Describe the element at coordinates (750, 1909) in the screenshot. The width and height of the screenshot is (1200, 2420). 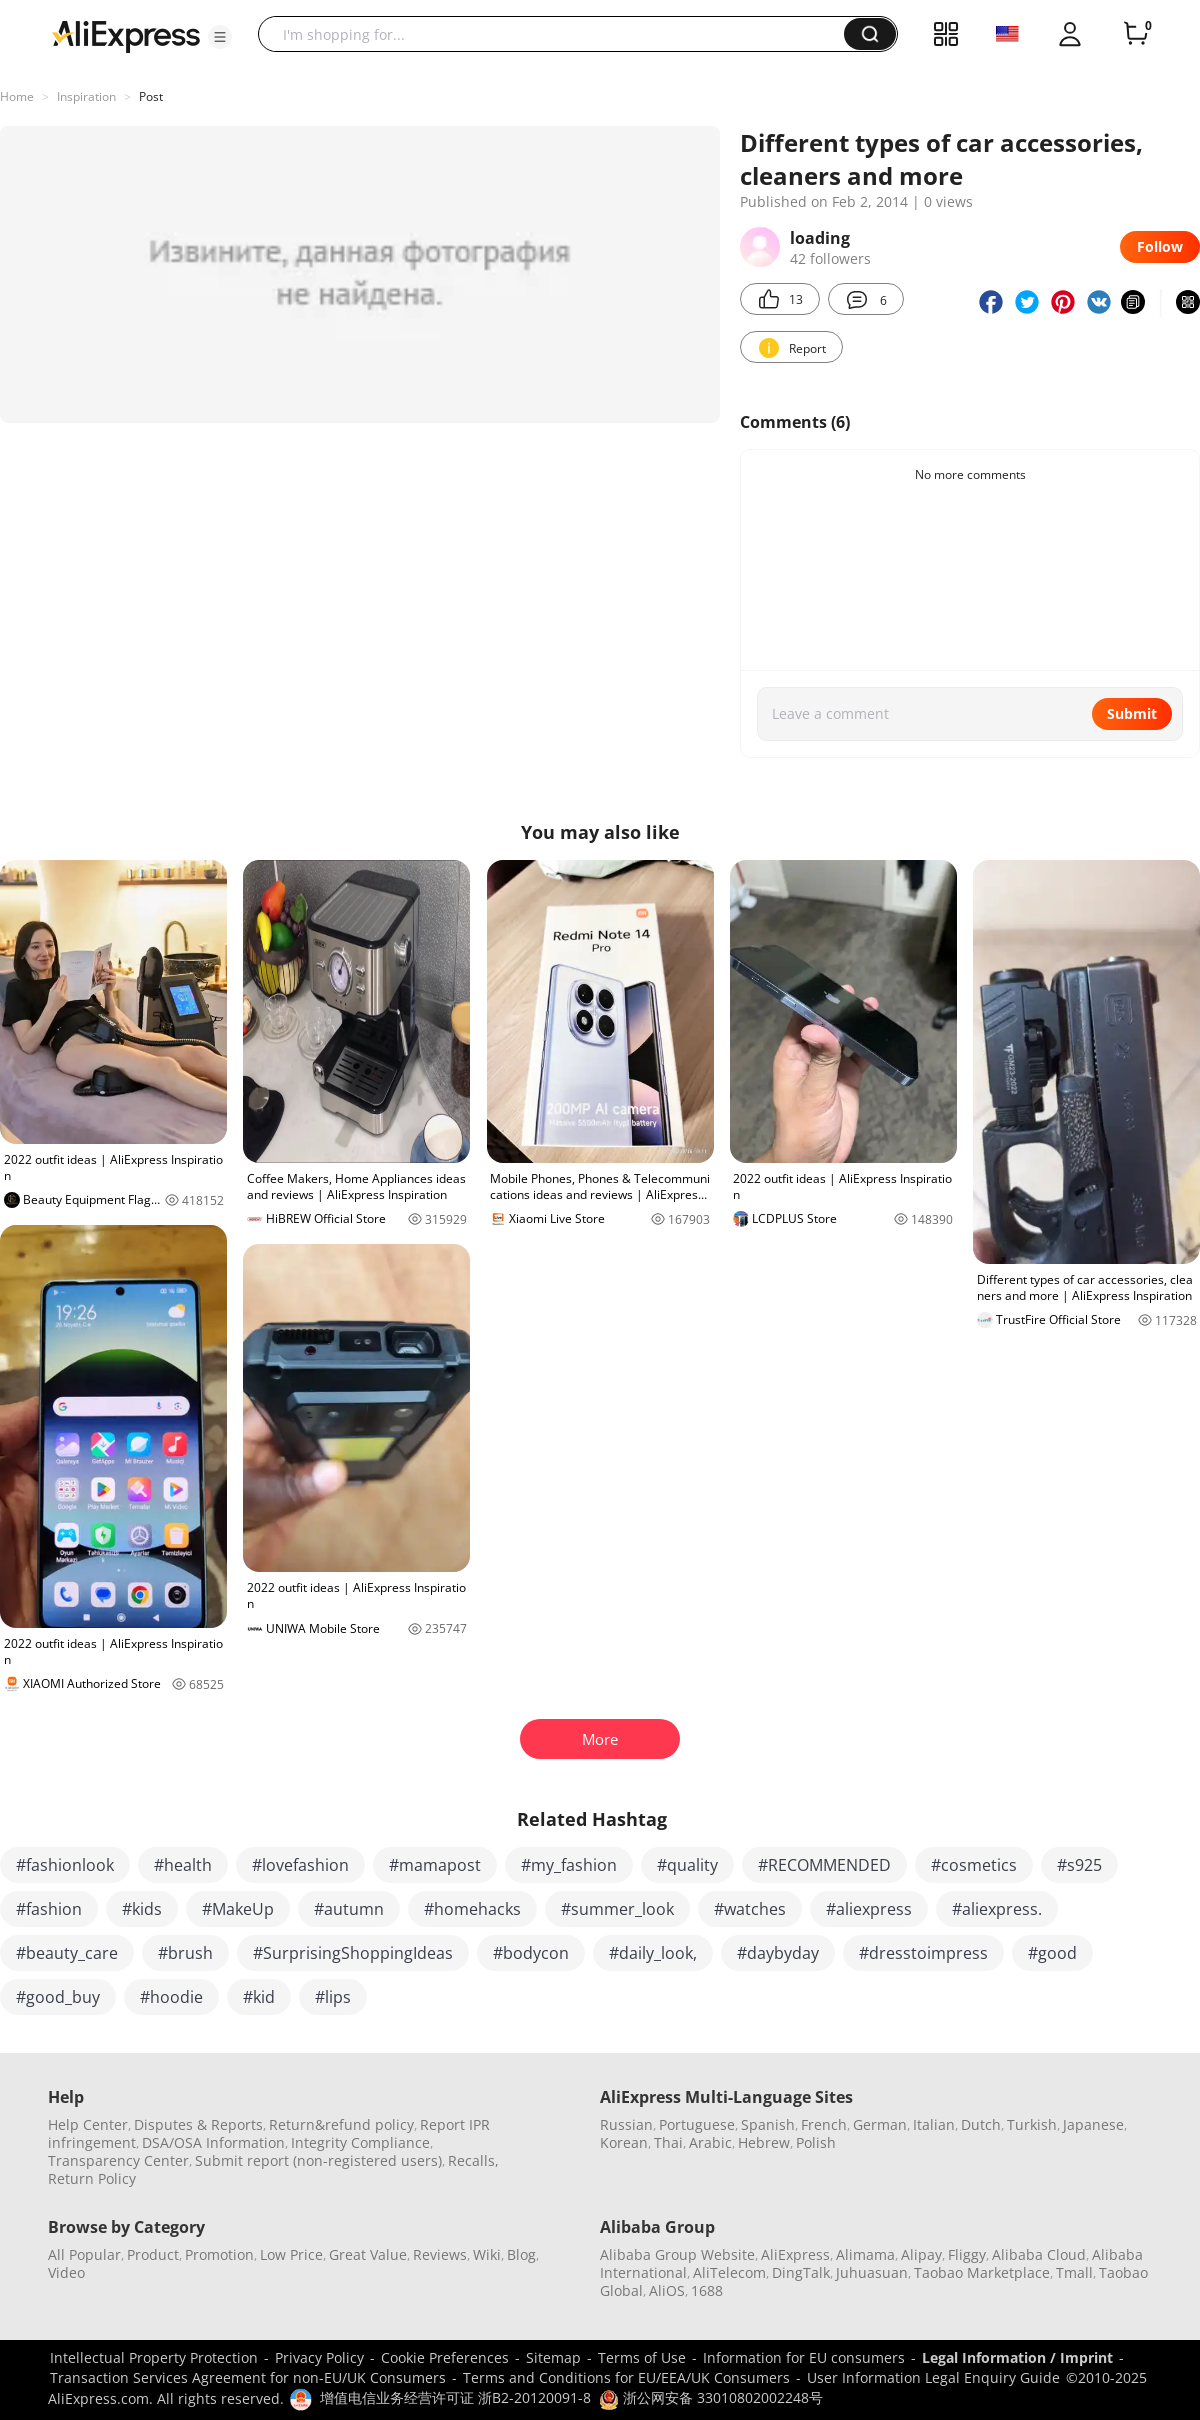
I see `#watches` at that location.